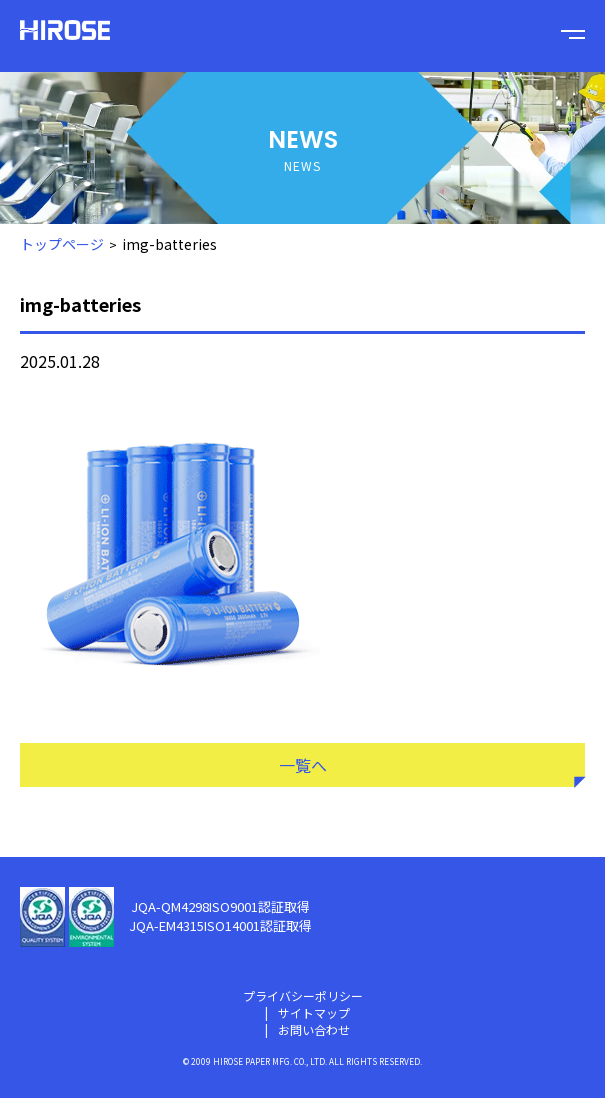 The height and width of the screenshot is (1098, 605). What do you see at coordinates (303, 995) in the screenshot?
I see `プライバシーポリシー` at bounding box center [303, 995].